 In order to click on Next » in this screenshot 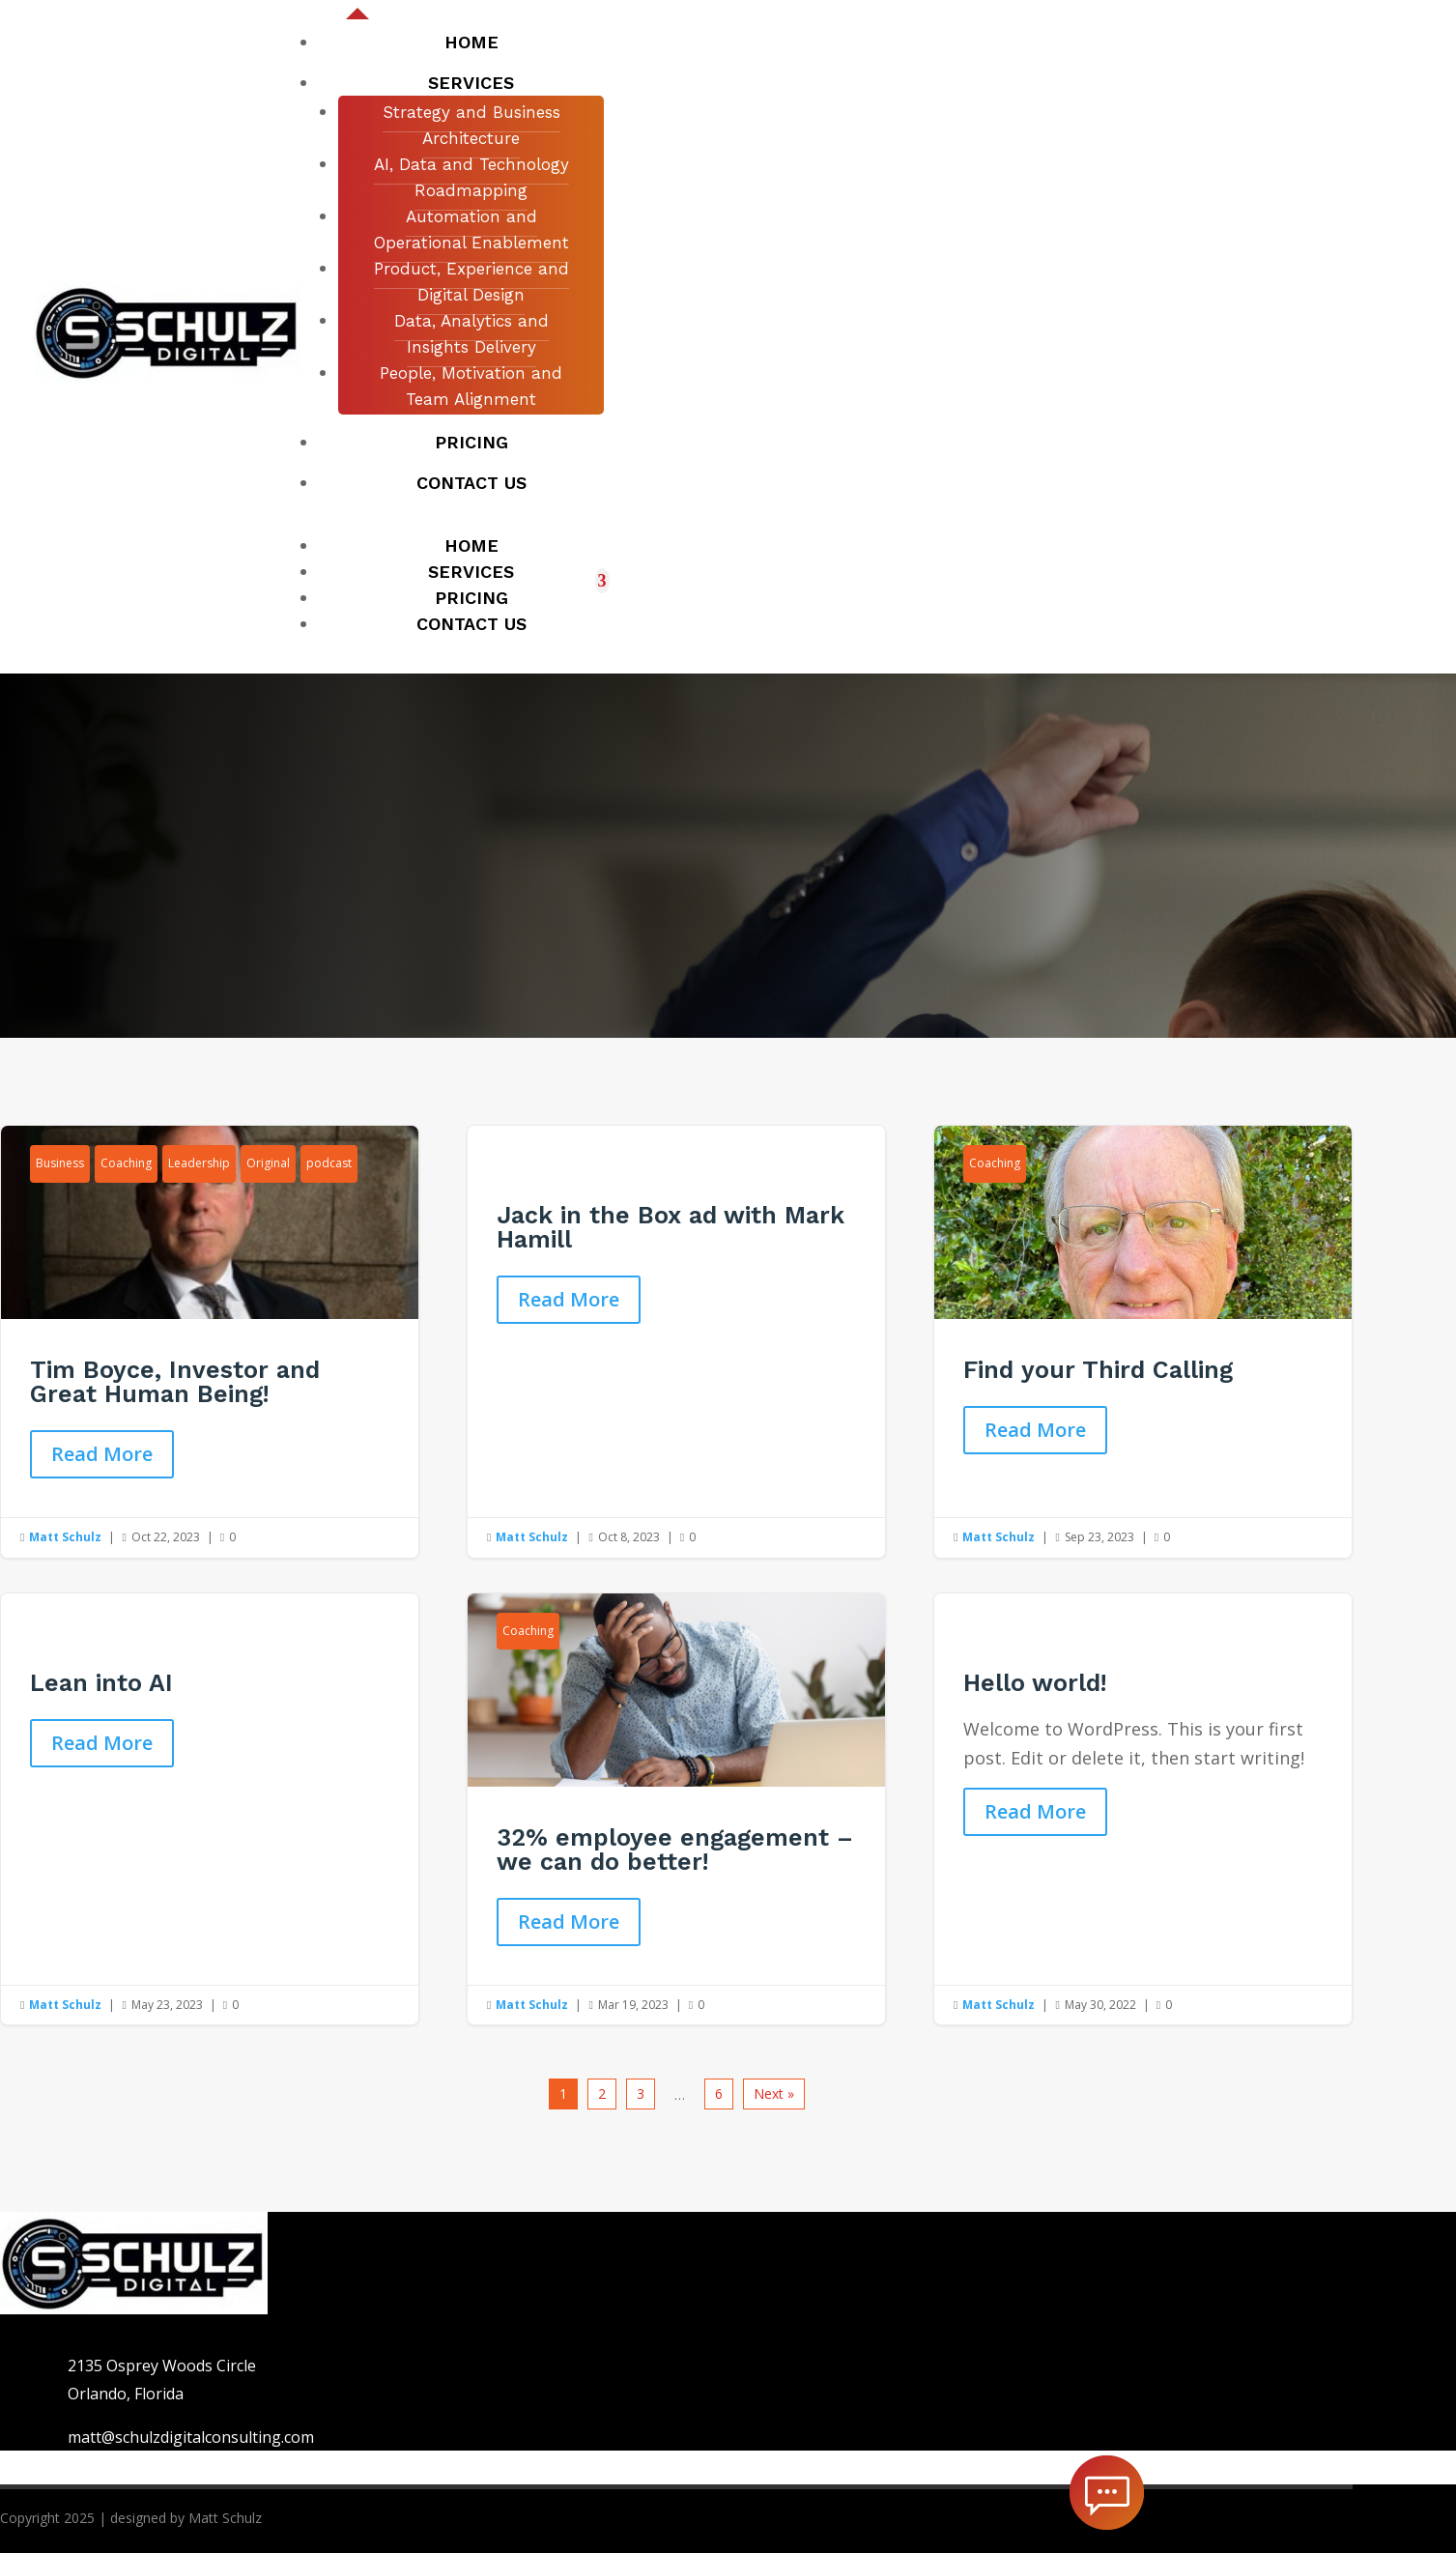, I will do `click(774, 2093)`.